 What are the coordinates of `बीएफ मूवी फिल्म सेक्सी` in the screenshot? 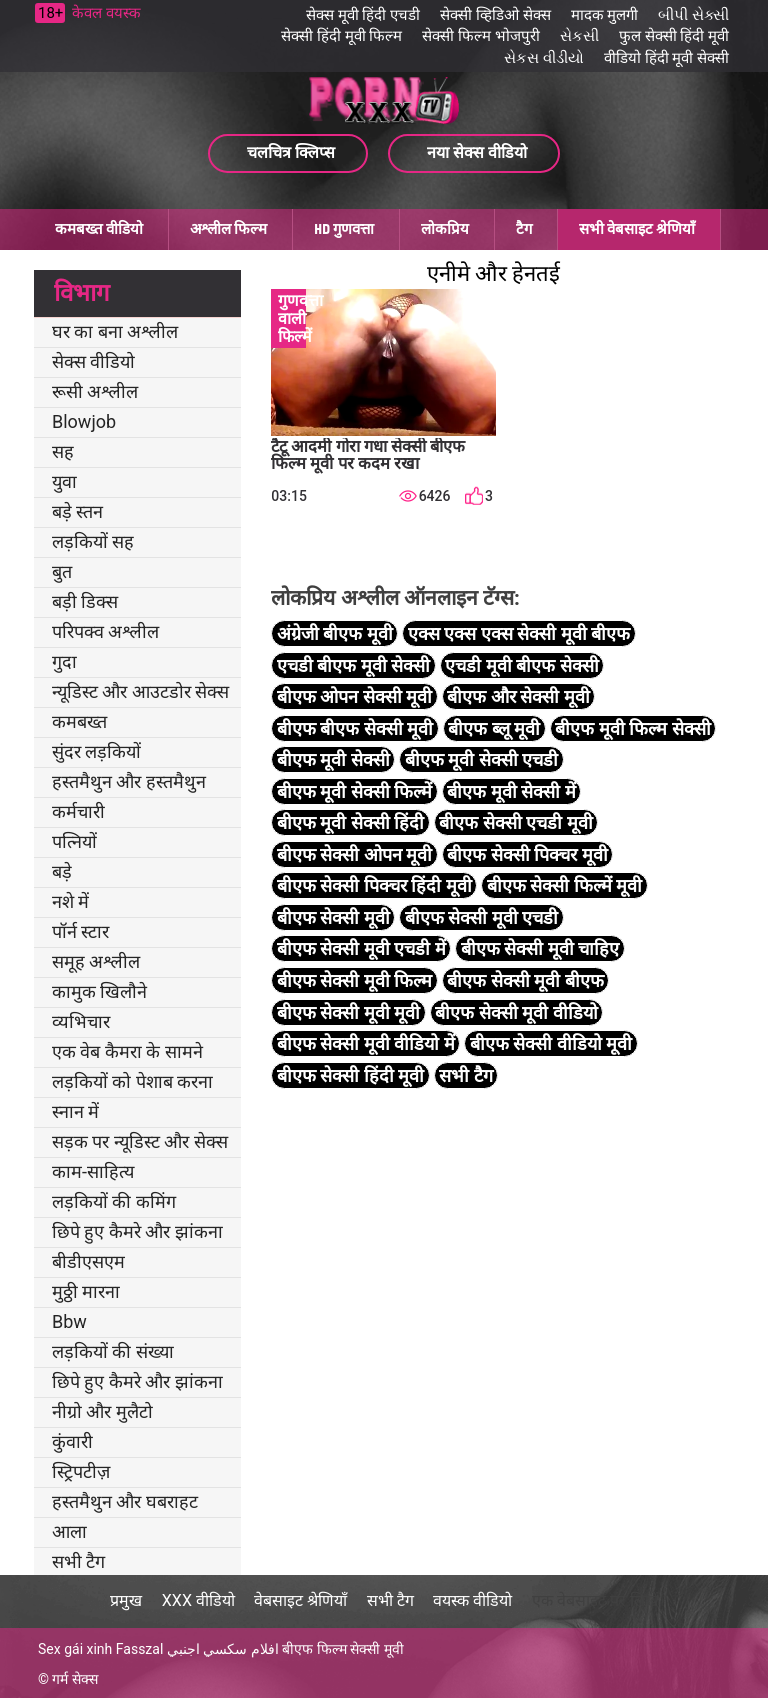 It's located at (632, 728).